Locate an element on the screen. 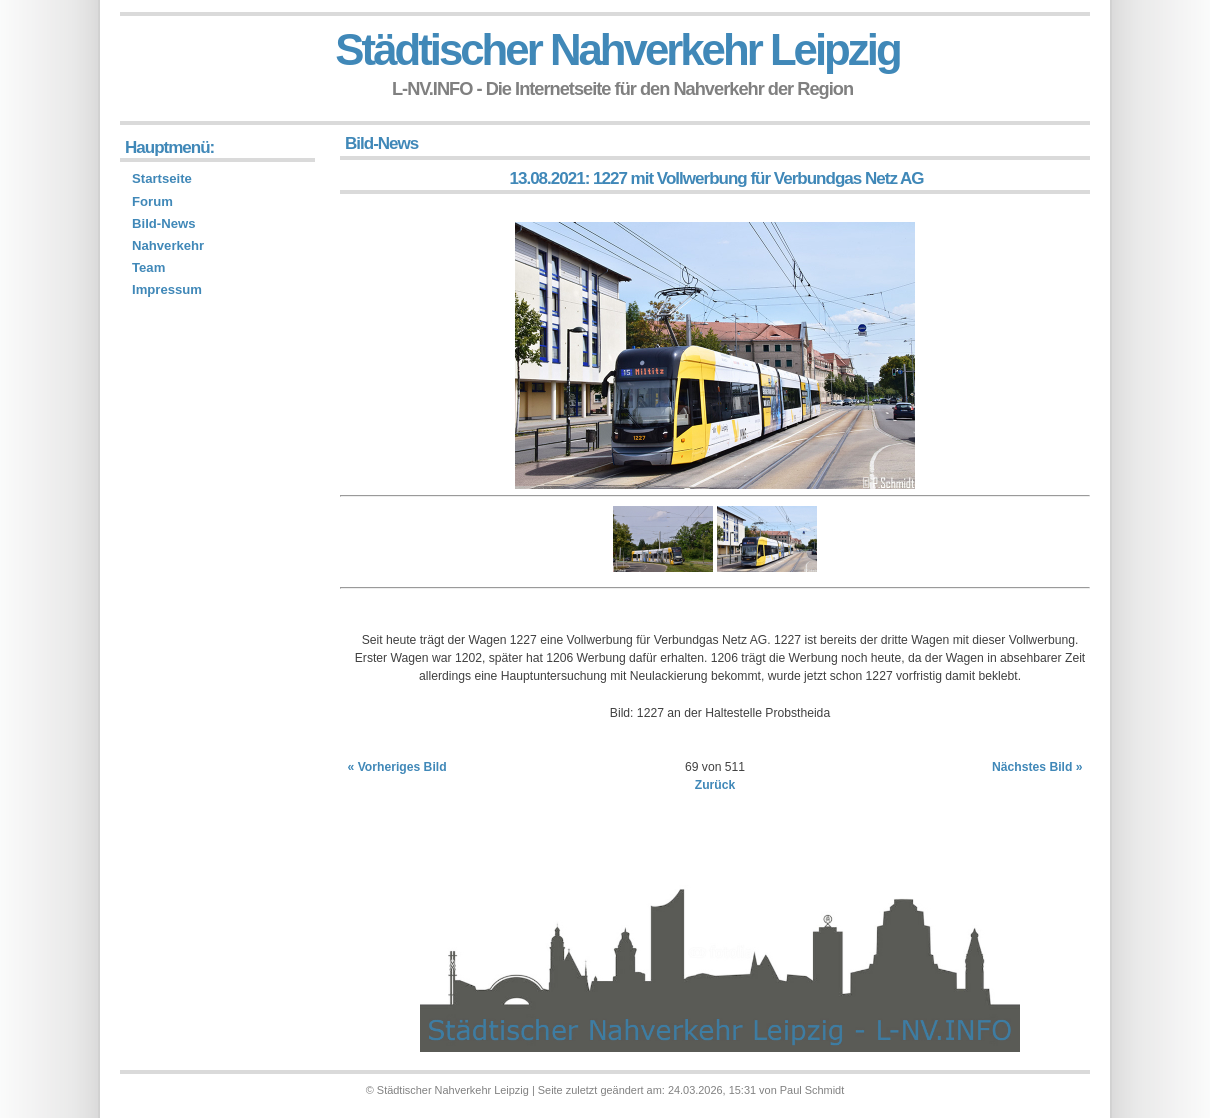  Startseite is located at coordinates (162, 178).